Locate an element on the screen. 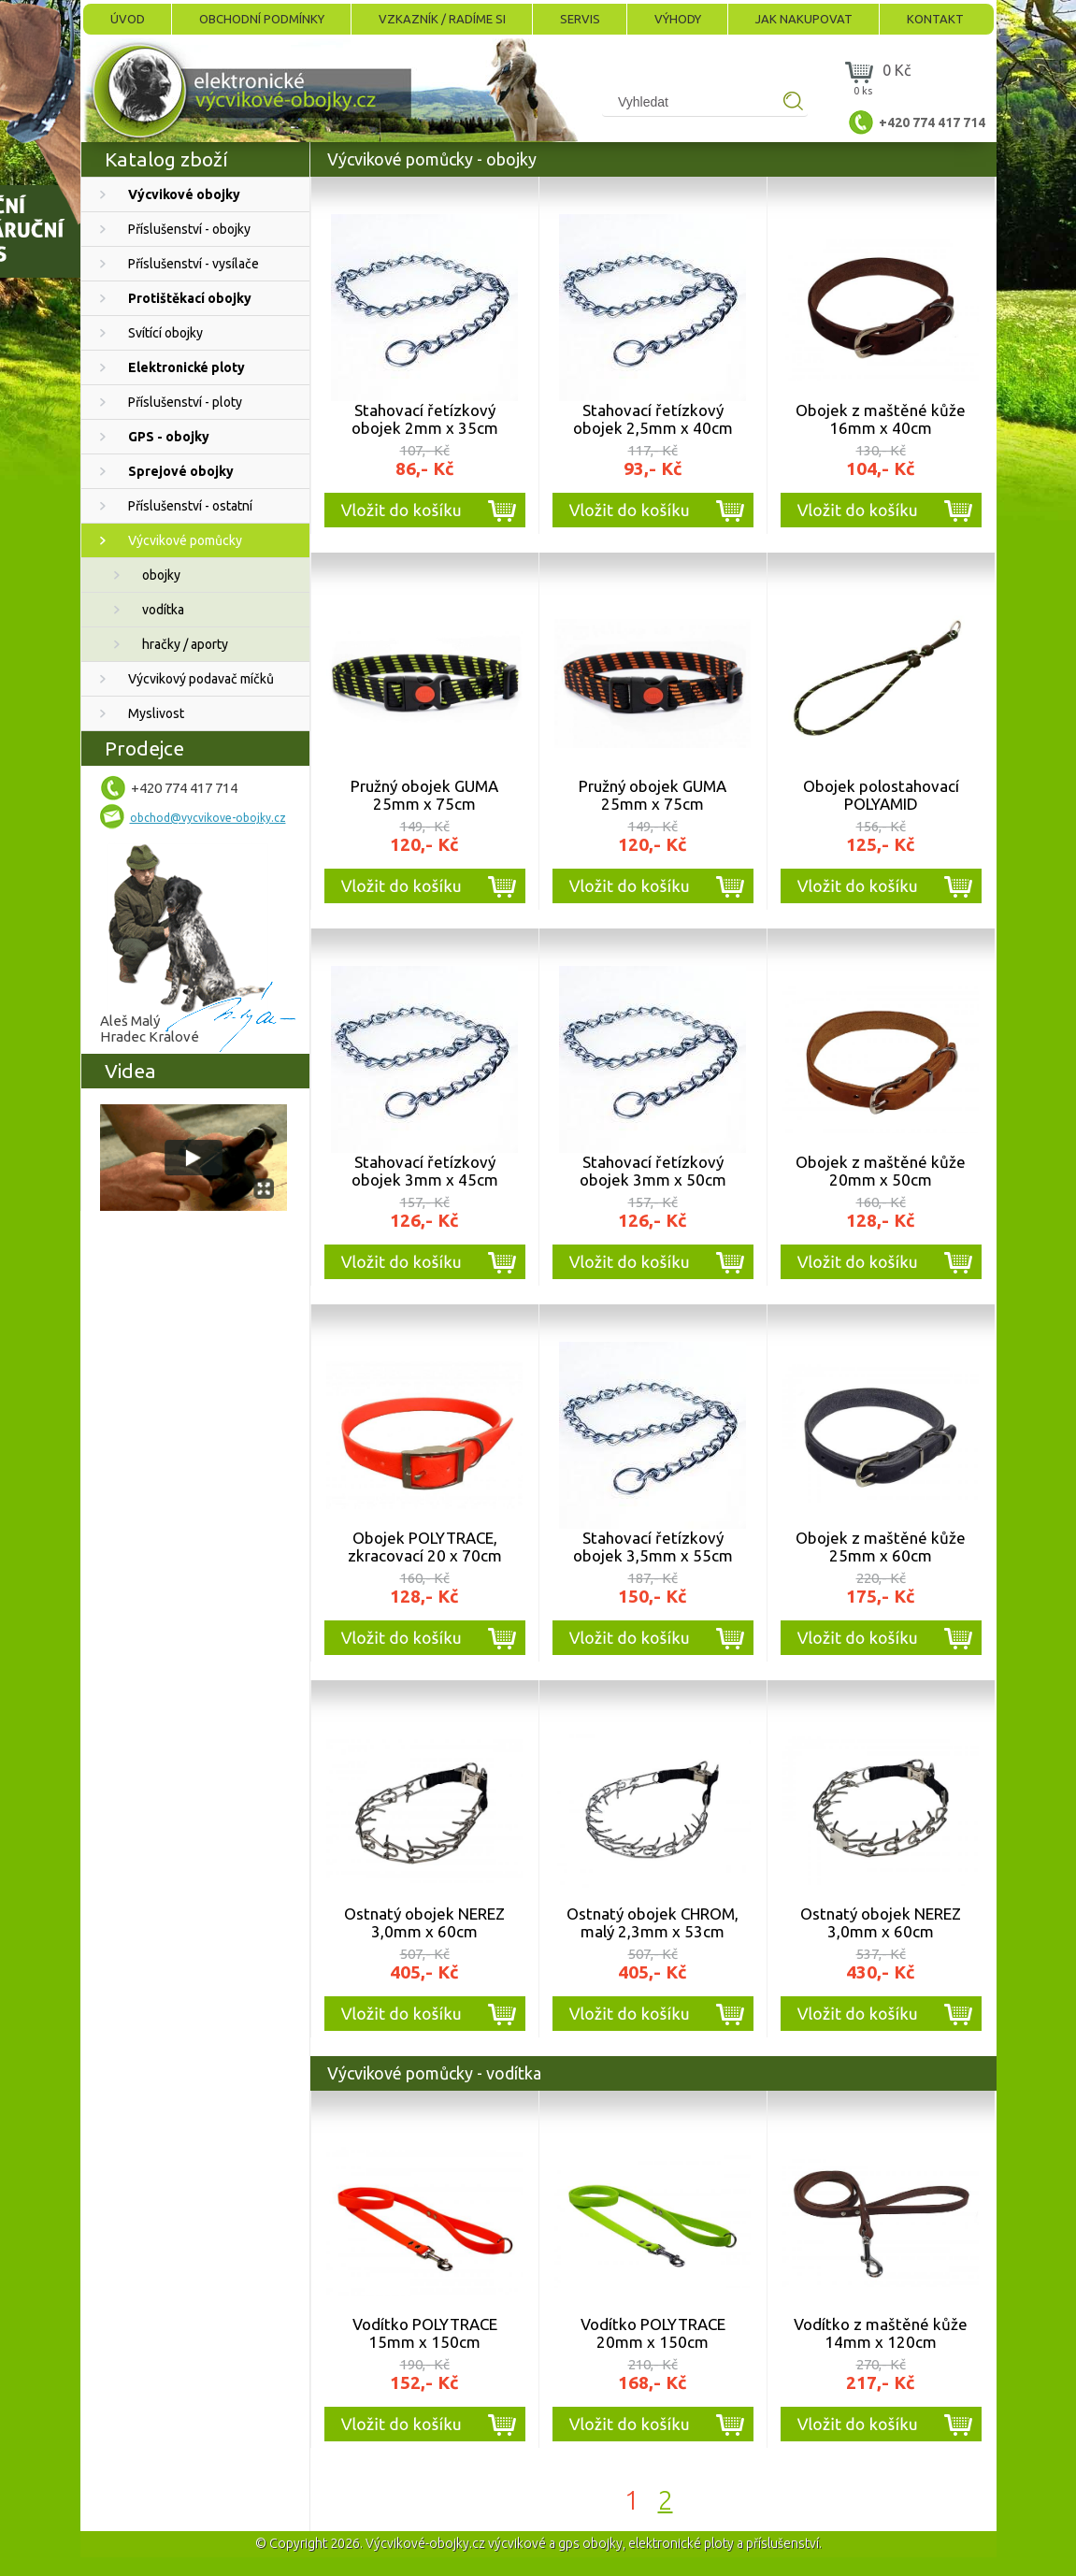 Image resolution: width=1076 pixels, height=2576 pixels. Ostnatý obojek CHROM, malý 2,3mm x 53cm is located at coordinates (653, 1922).